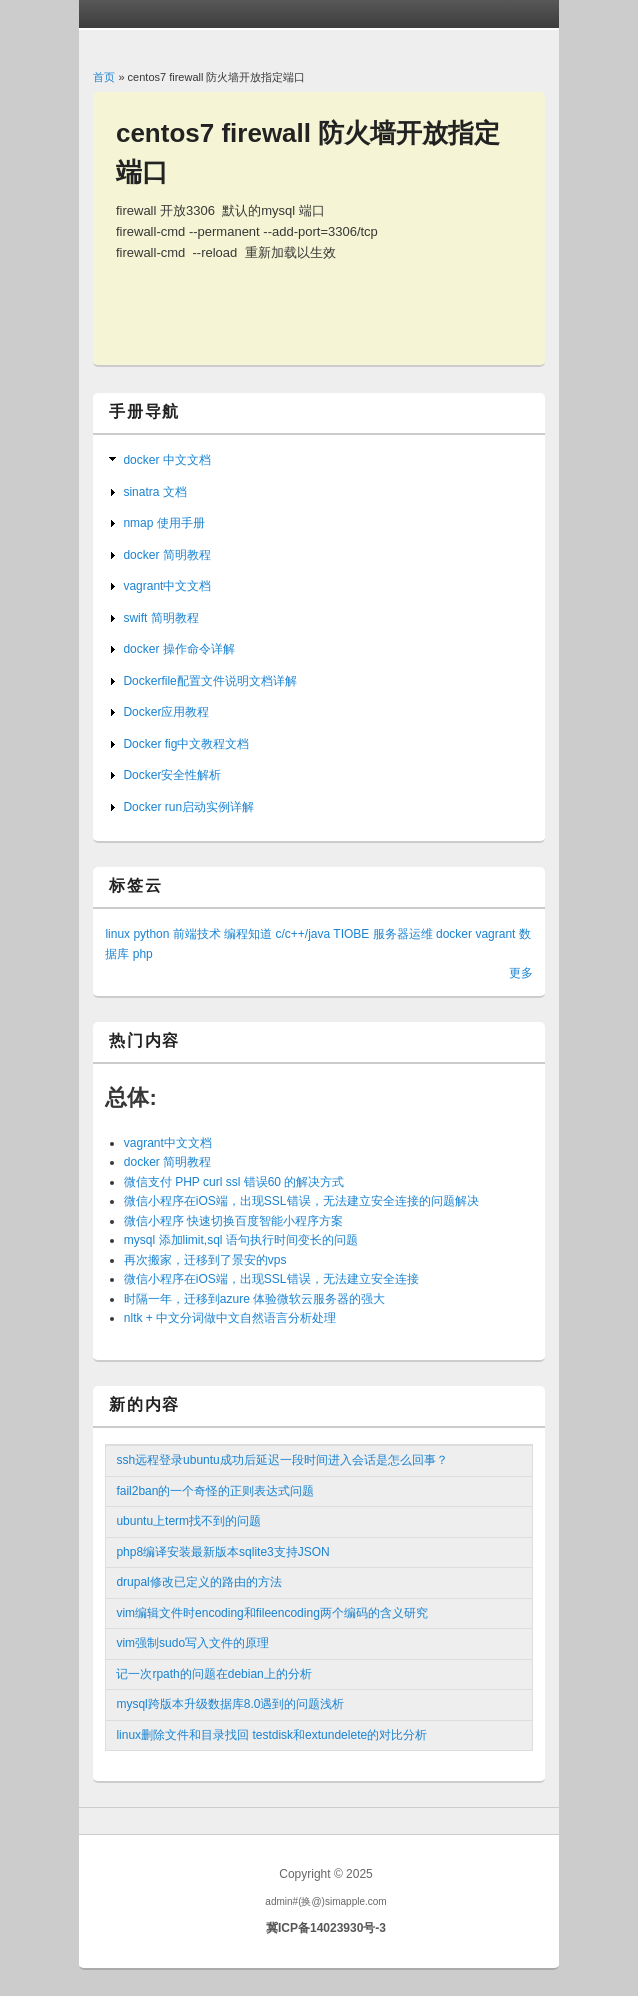 The height and width of the screenshot is (1996, 638). What do you see at coordinates (197, 934) in the screenshot?
I see `前端技术` at bounding box center [197, 934].